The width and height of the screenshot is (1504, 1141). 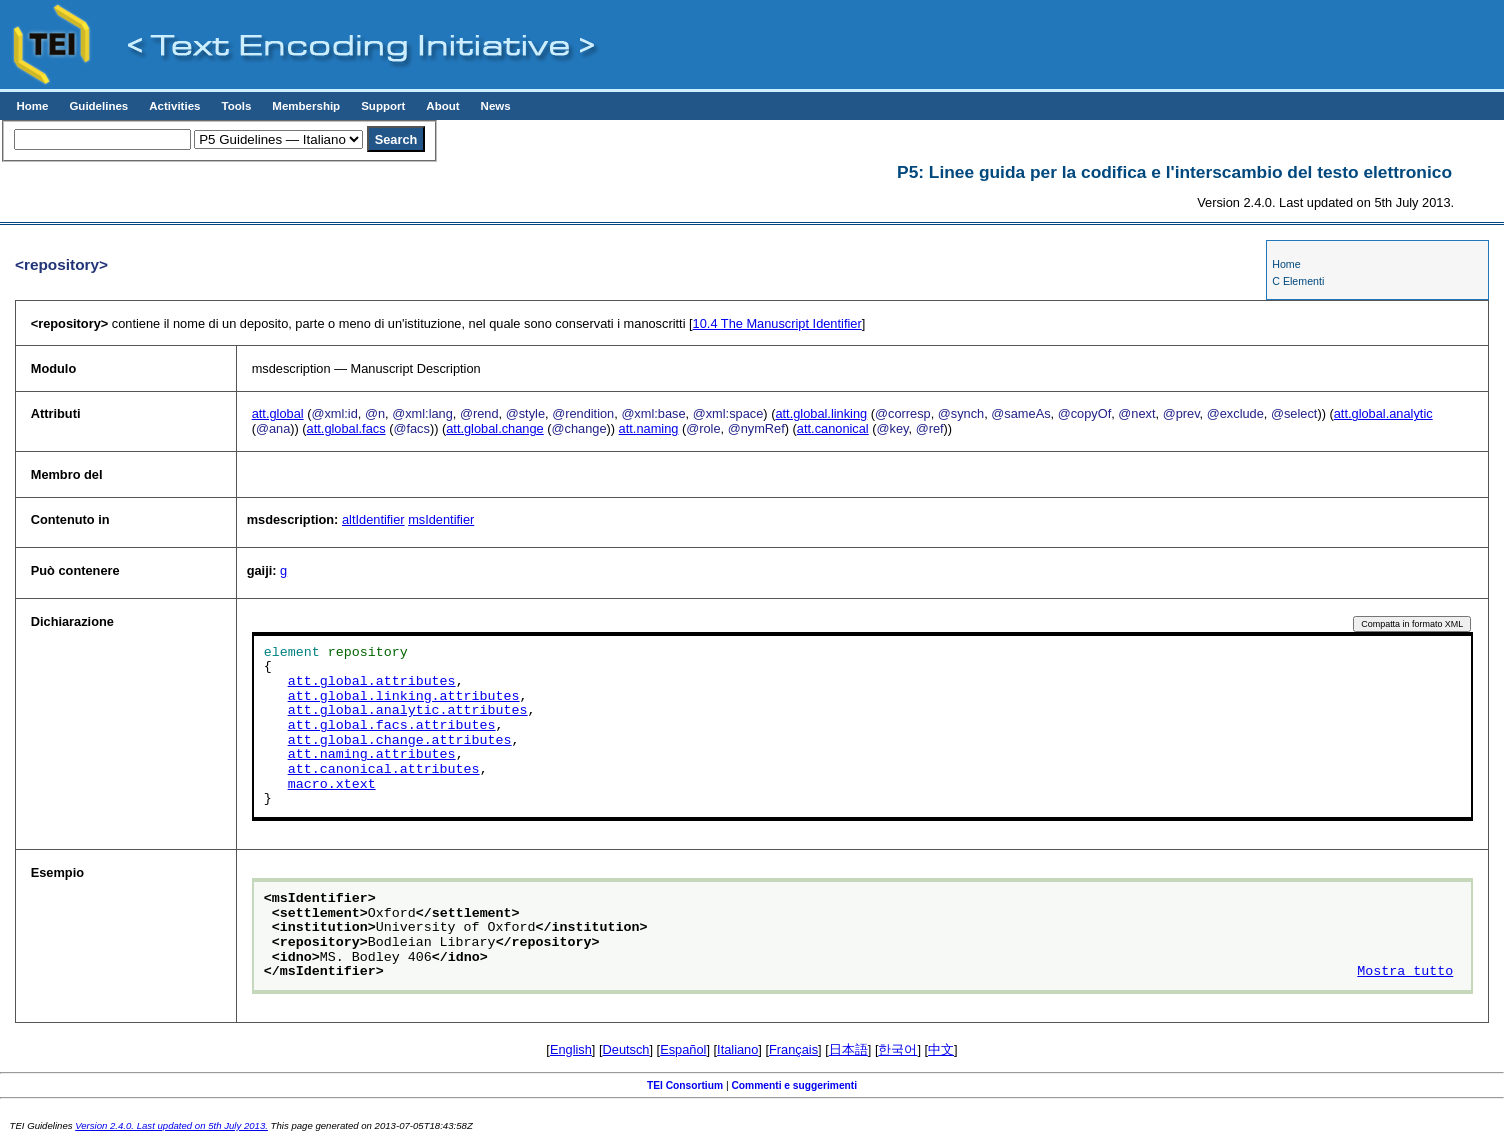 What do you see at coordinates (649, 428) in the screenshot?
I see `att.naming` at bounding box center [649, 428].